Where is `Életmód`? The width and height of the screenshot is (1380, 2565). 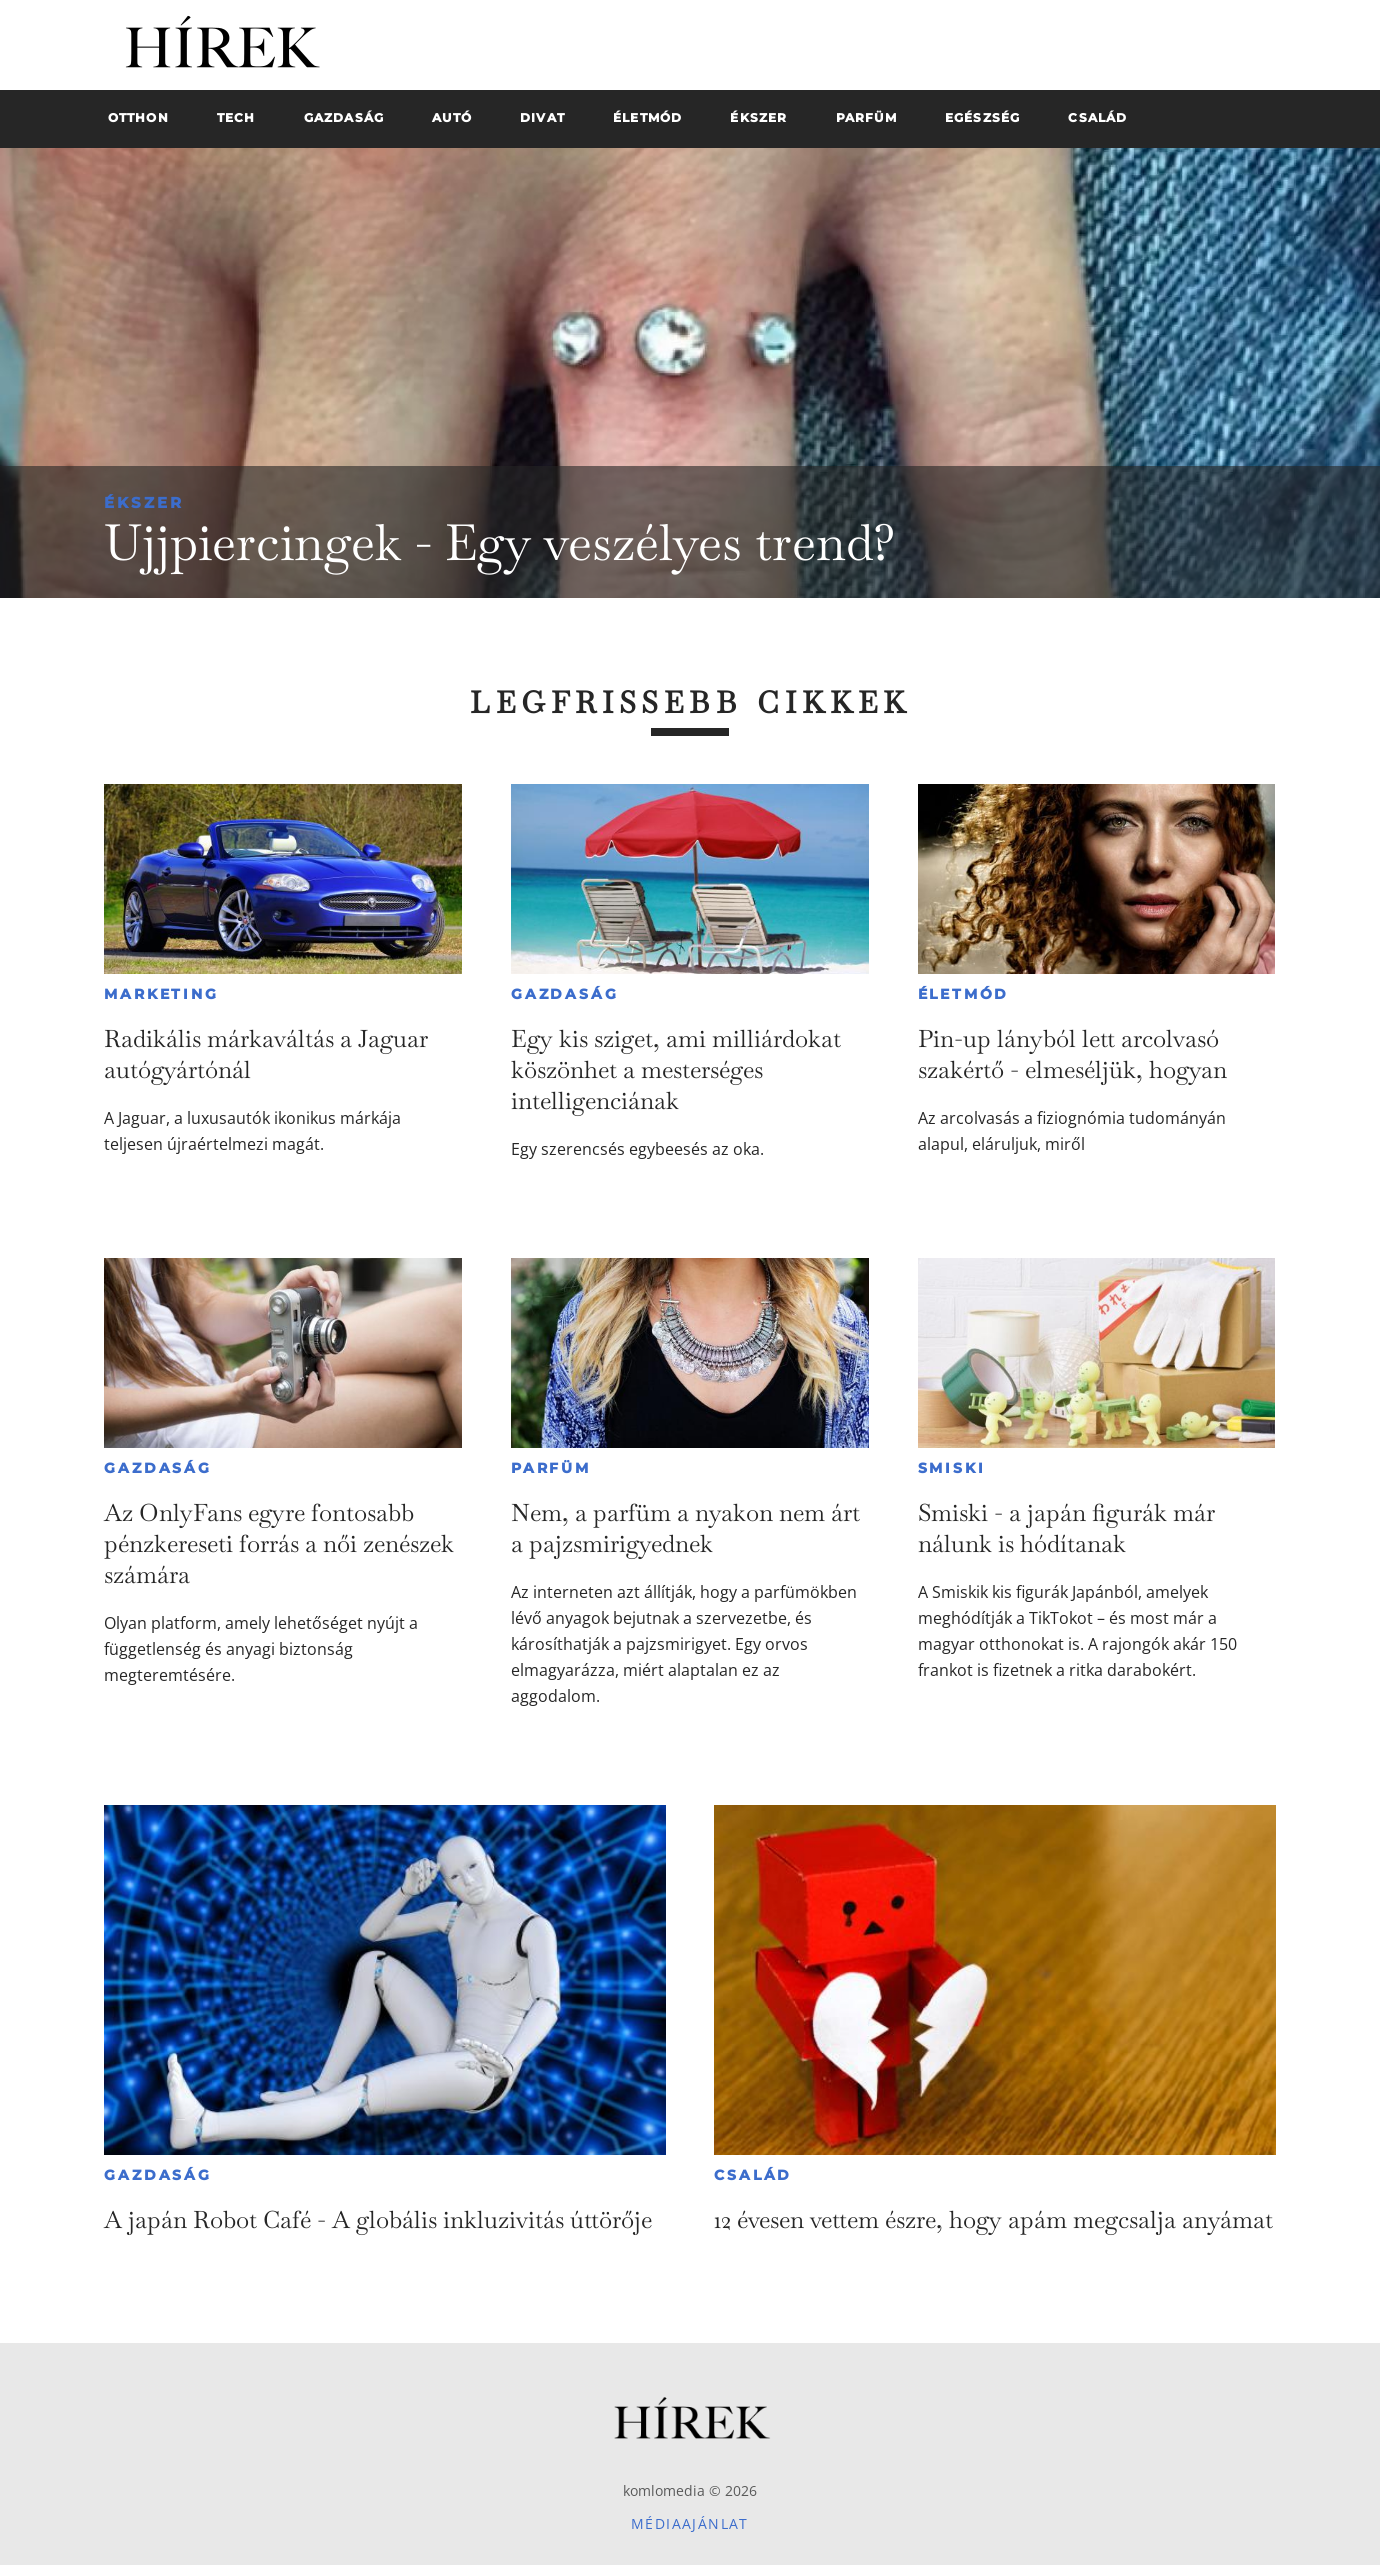
Életmód is located at coordinates (964, 994).